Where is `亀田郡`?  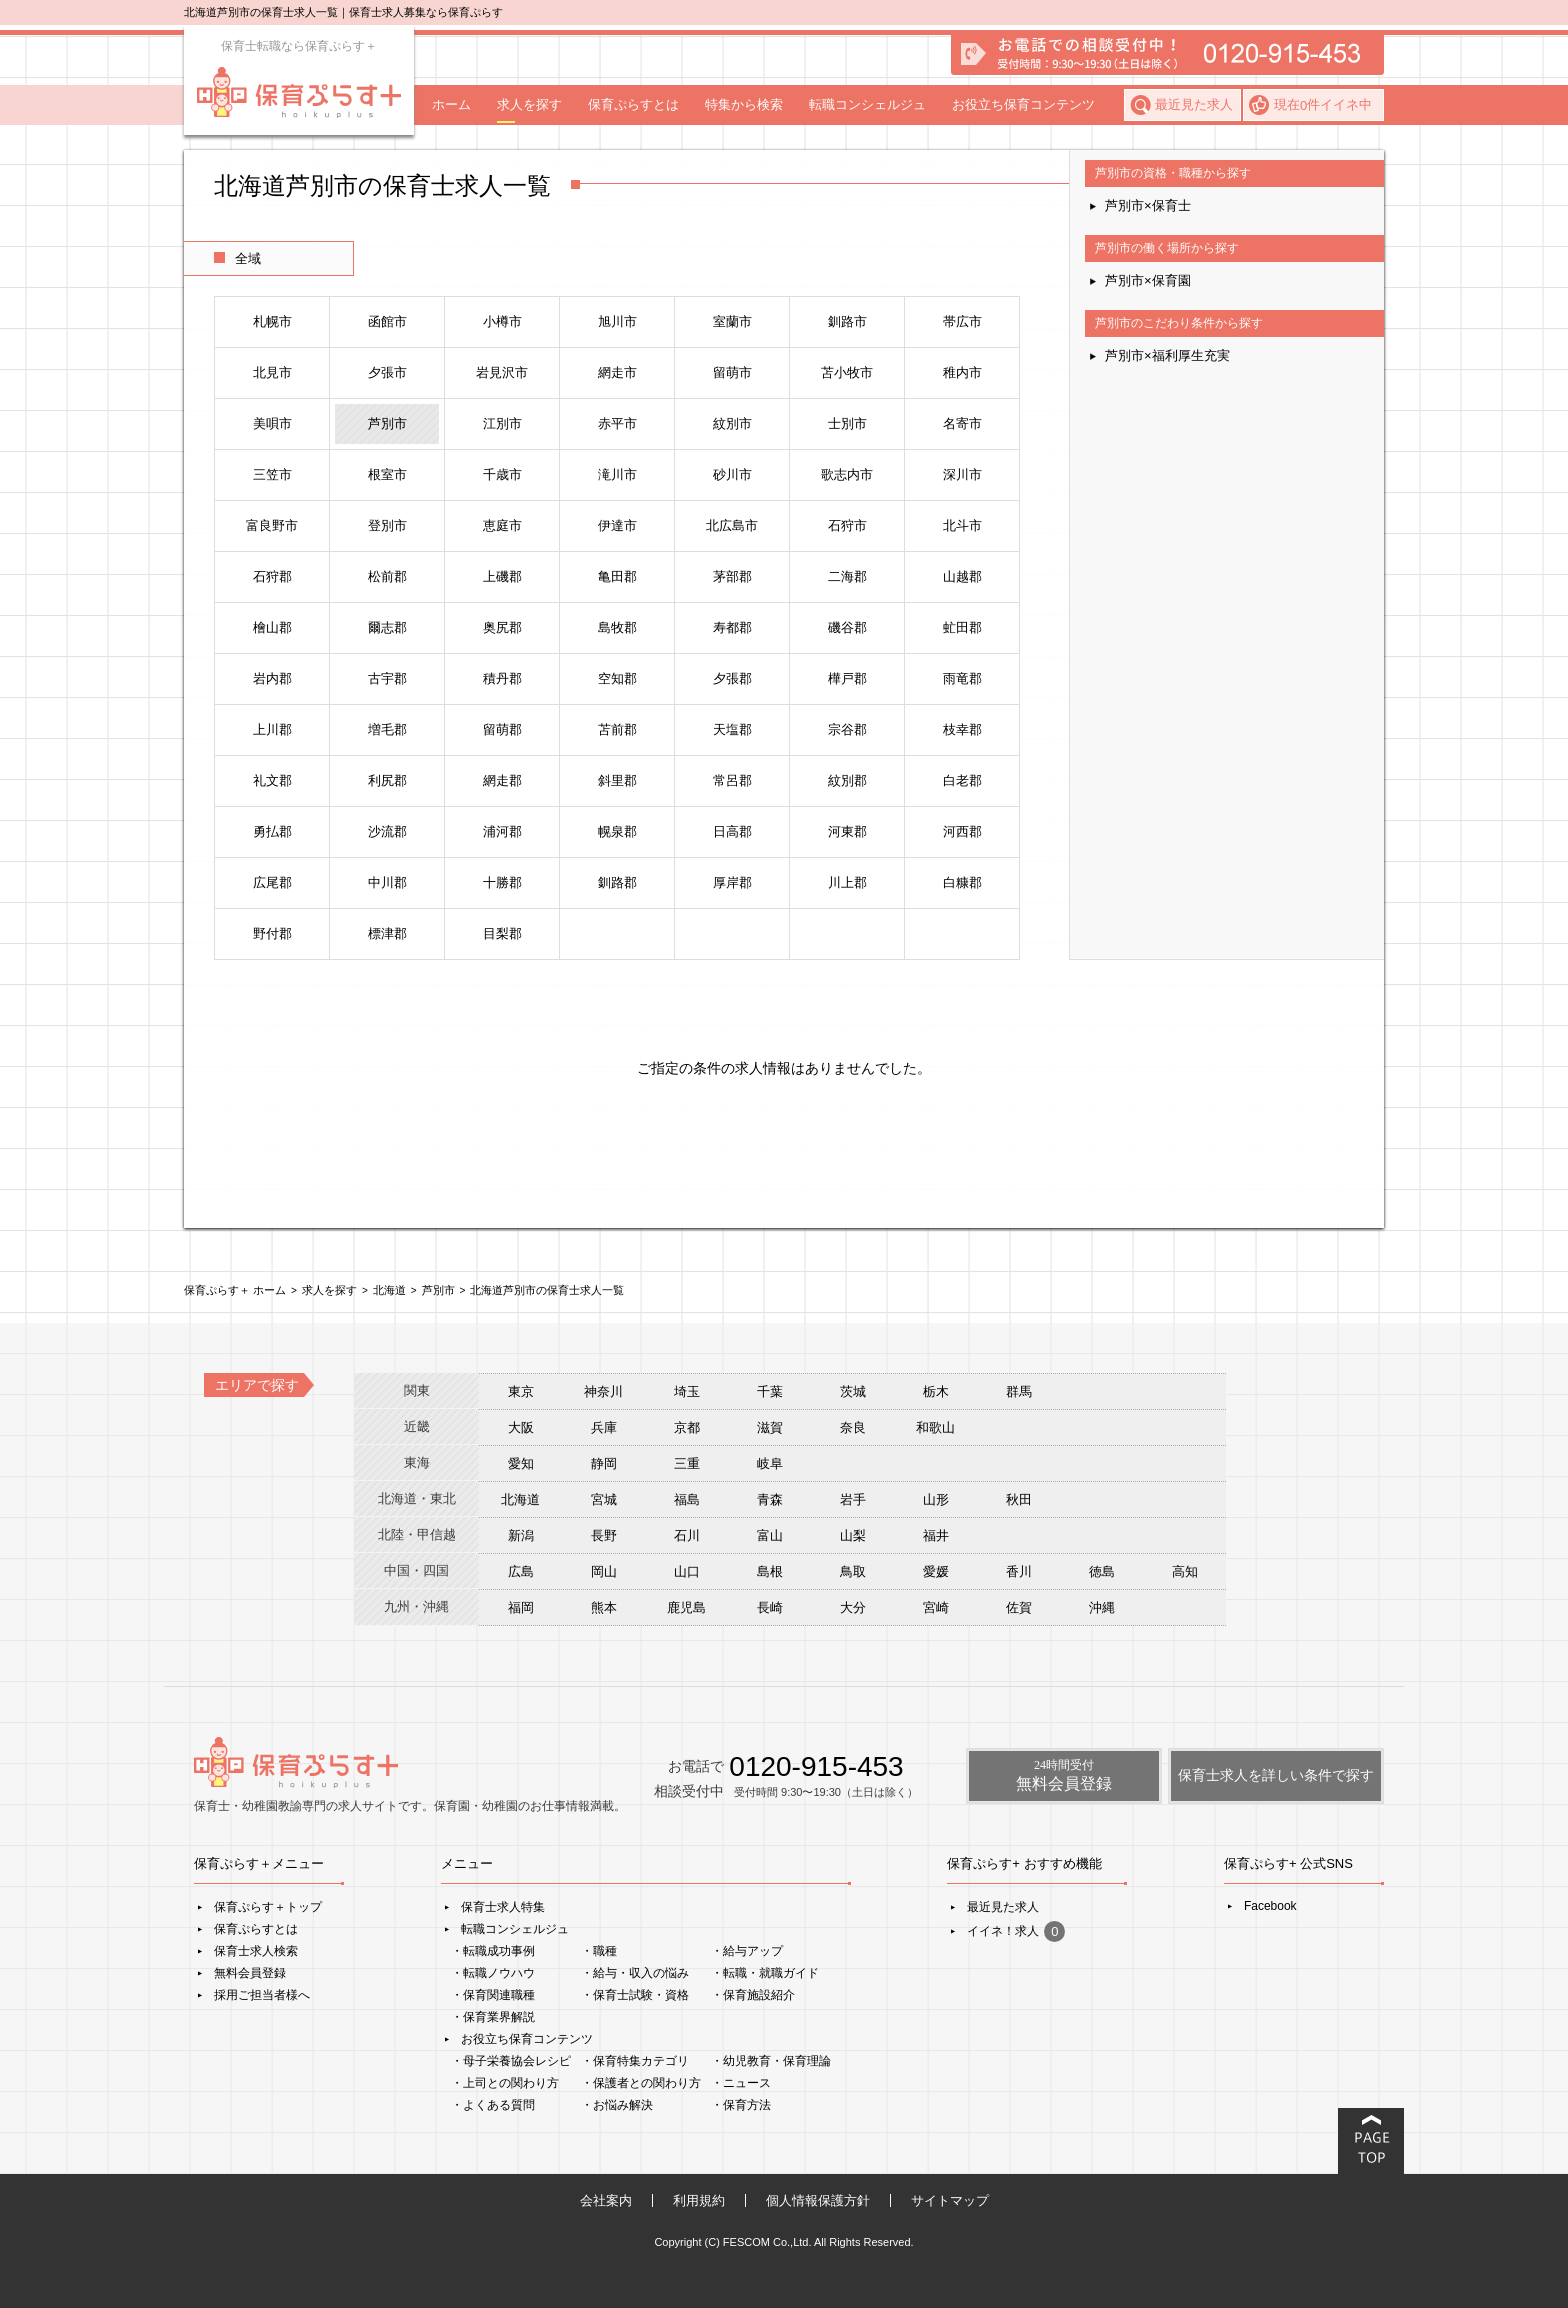 亀田郡 is located at coordinates (617, 576).